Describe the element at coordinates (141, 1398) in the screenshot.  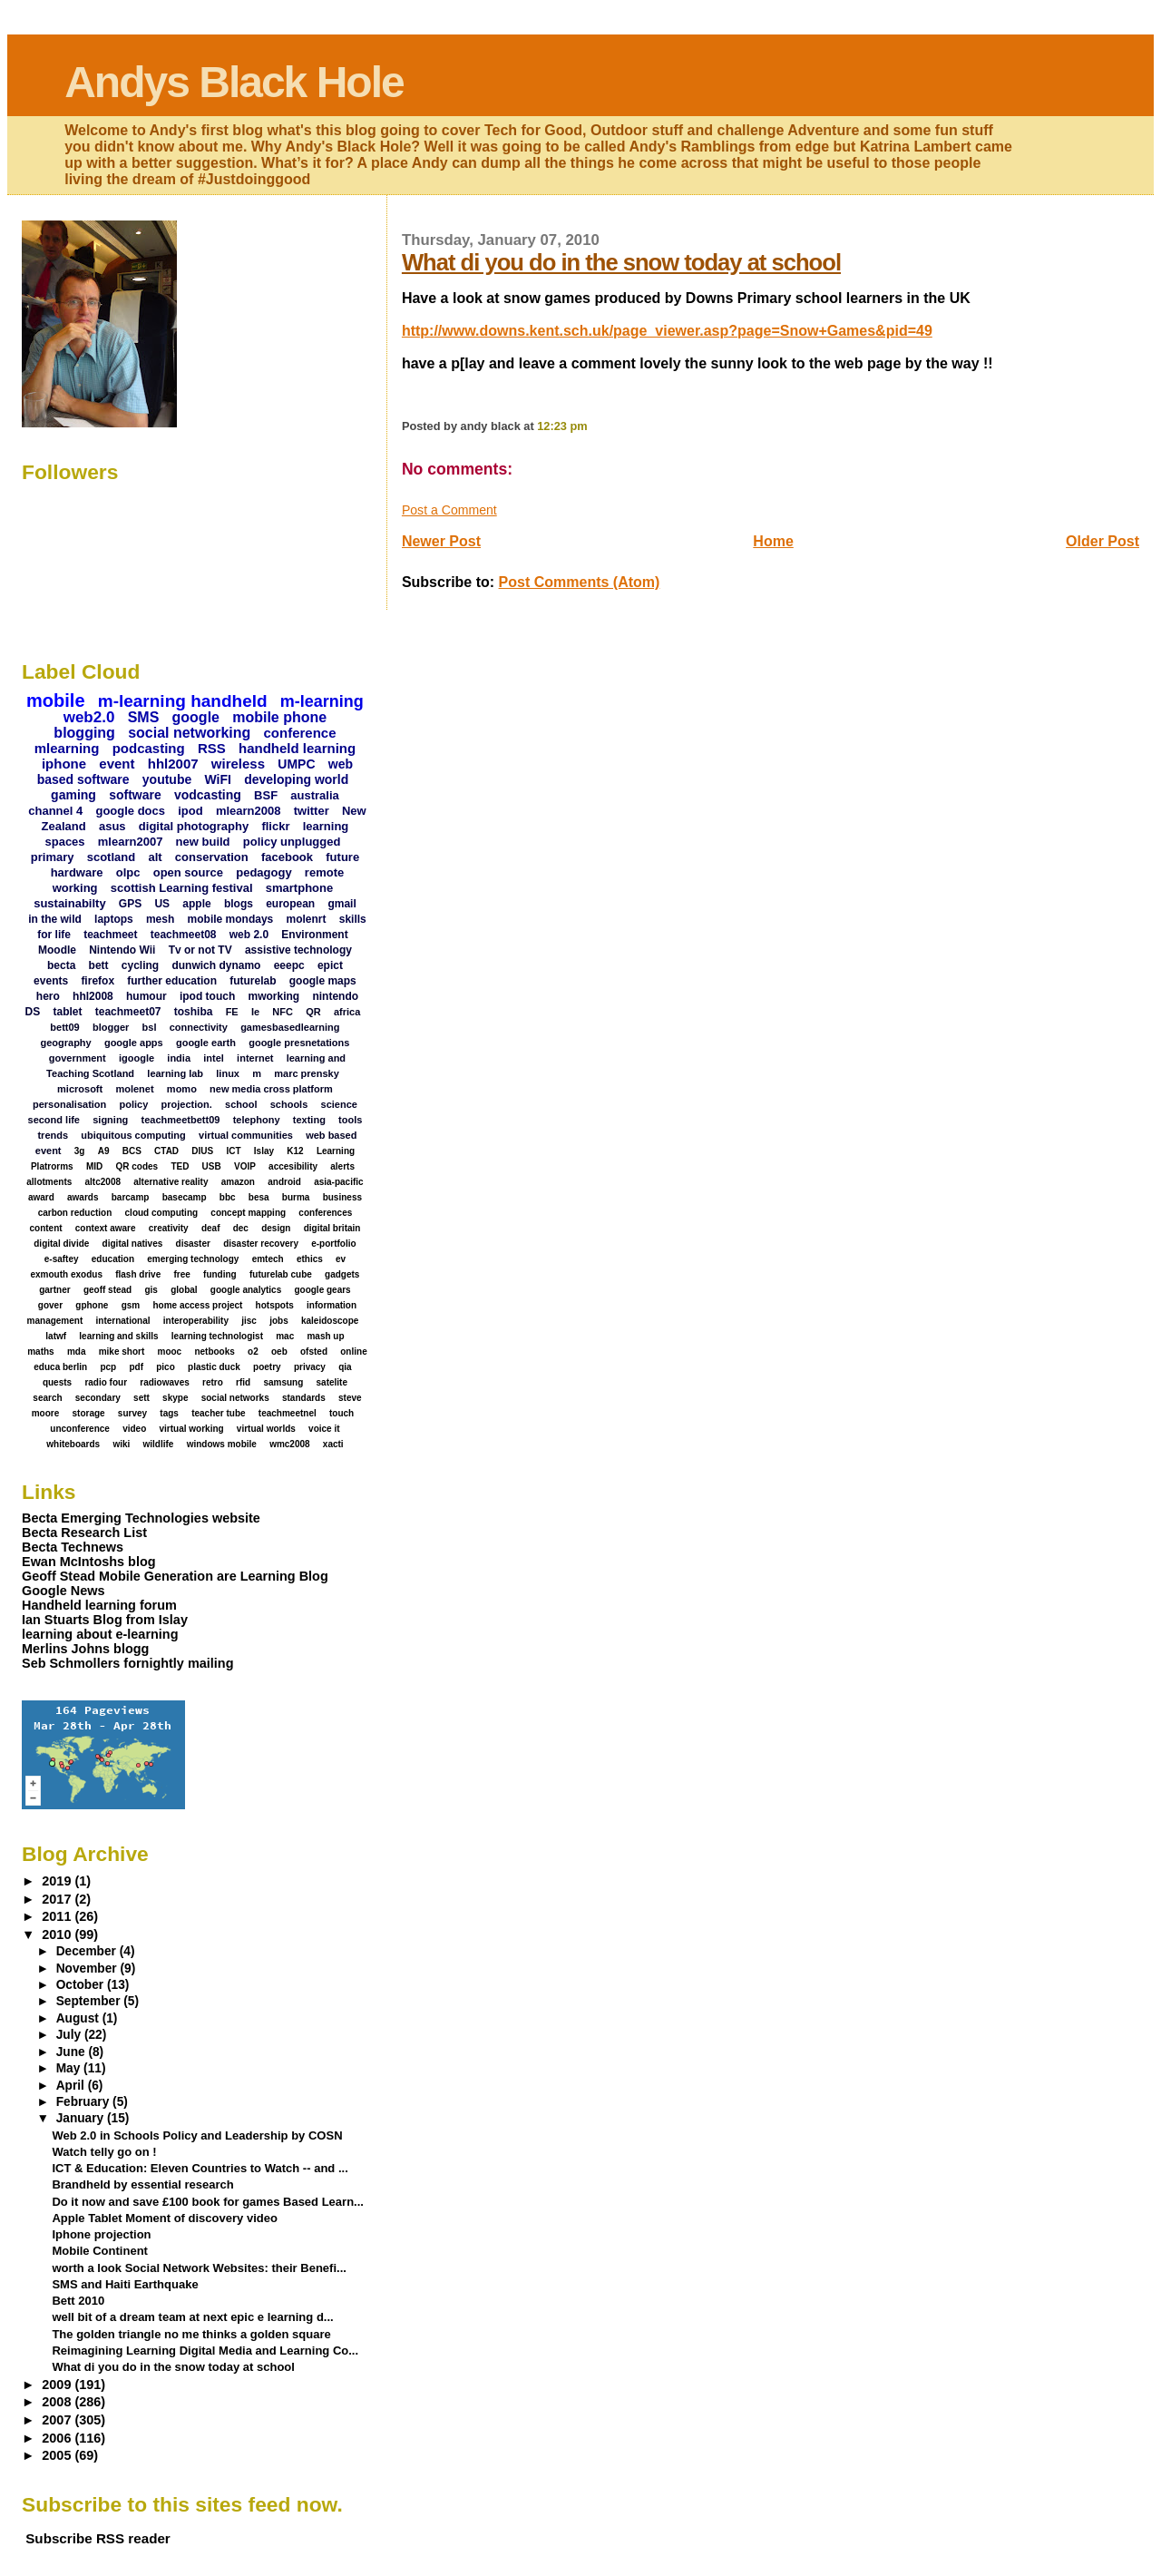
I see `sett` at that location.